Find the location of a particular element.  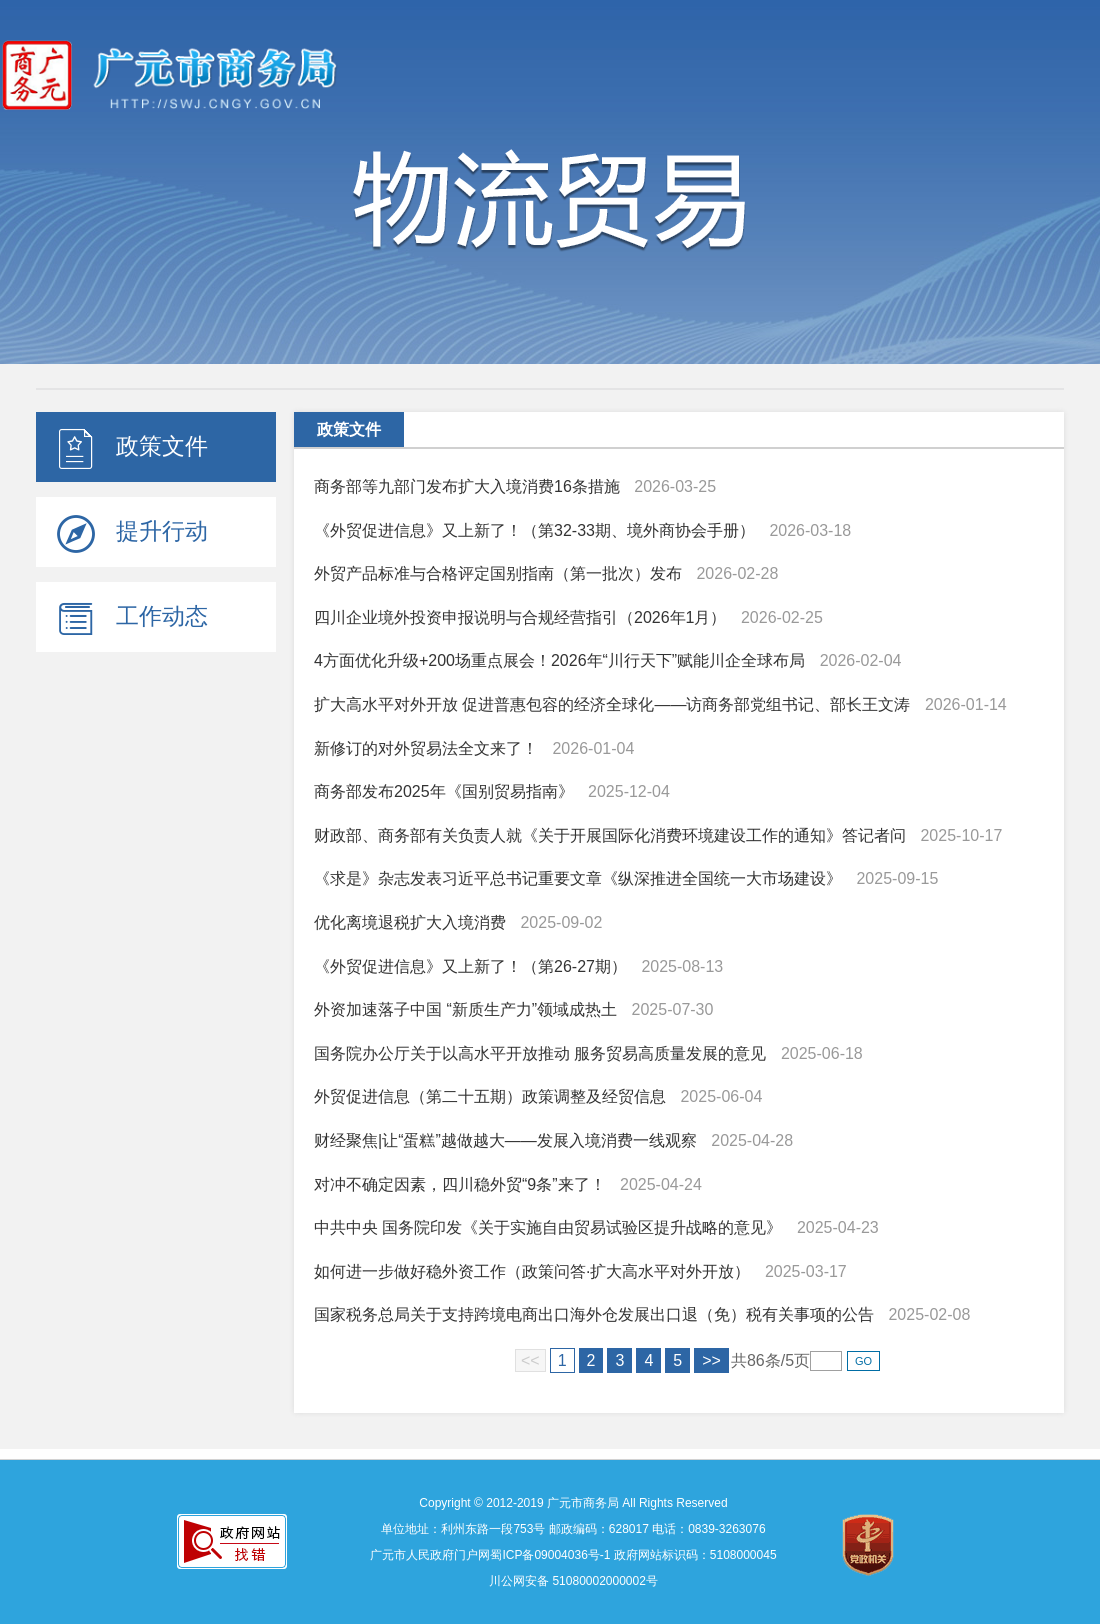

优化离境退税扩大入境消费 is located at coordinates (410, 922).